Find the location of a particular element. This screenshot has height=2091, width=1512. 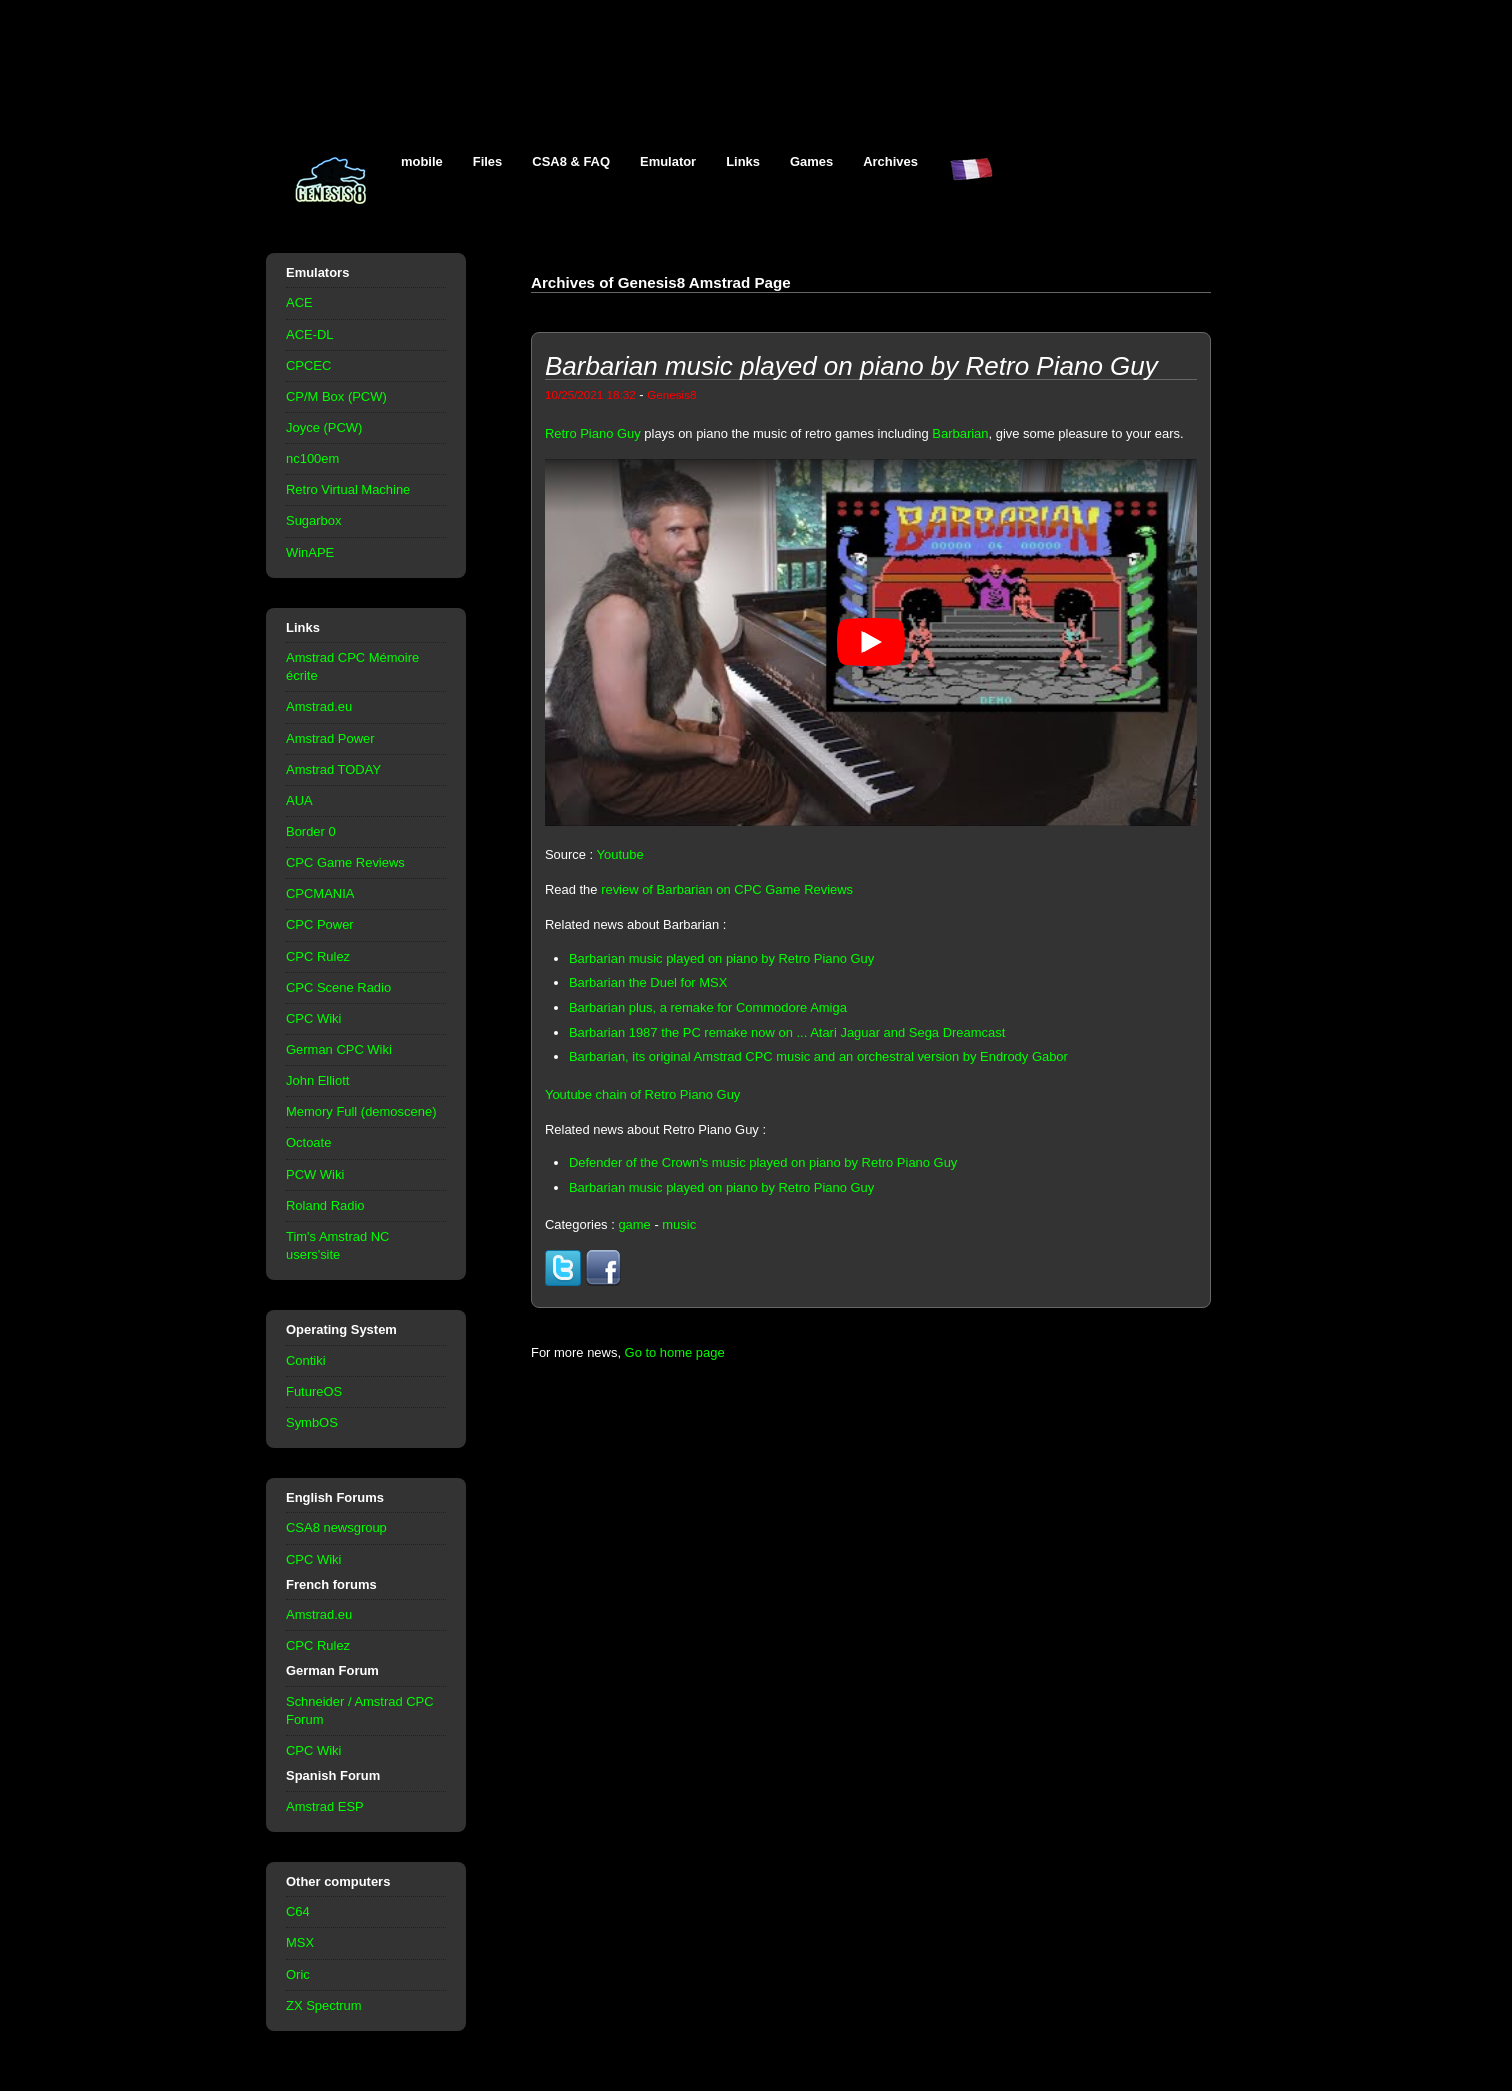

CPC Wiki is located at coordinates (313, 1018).